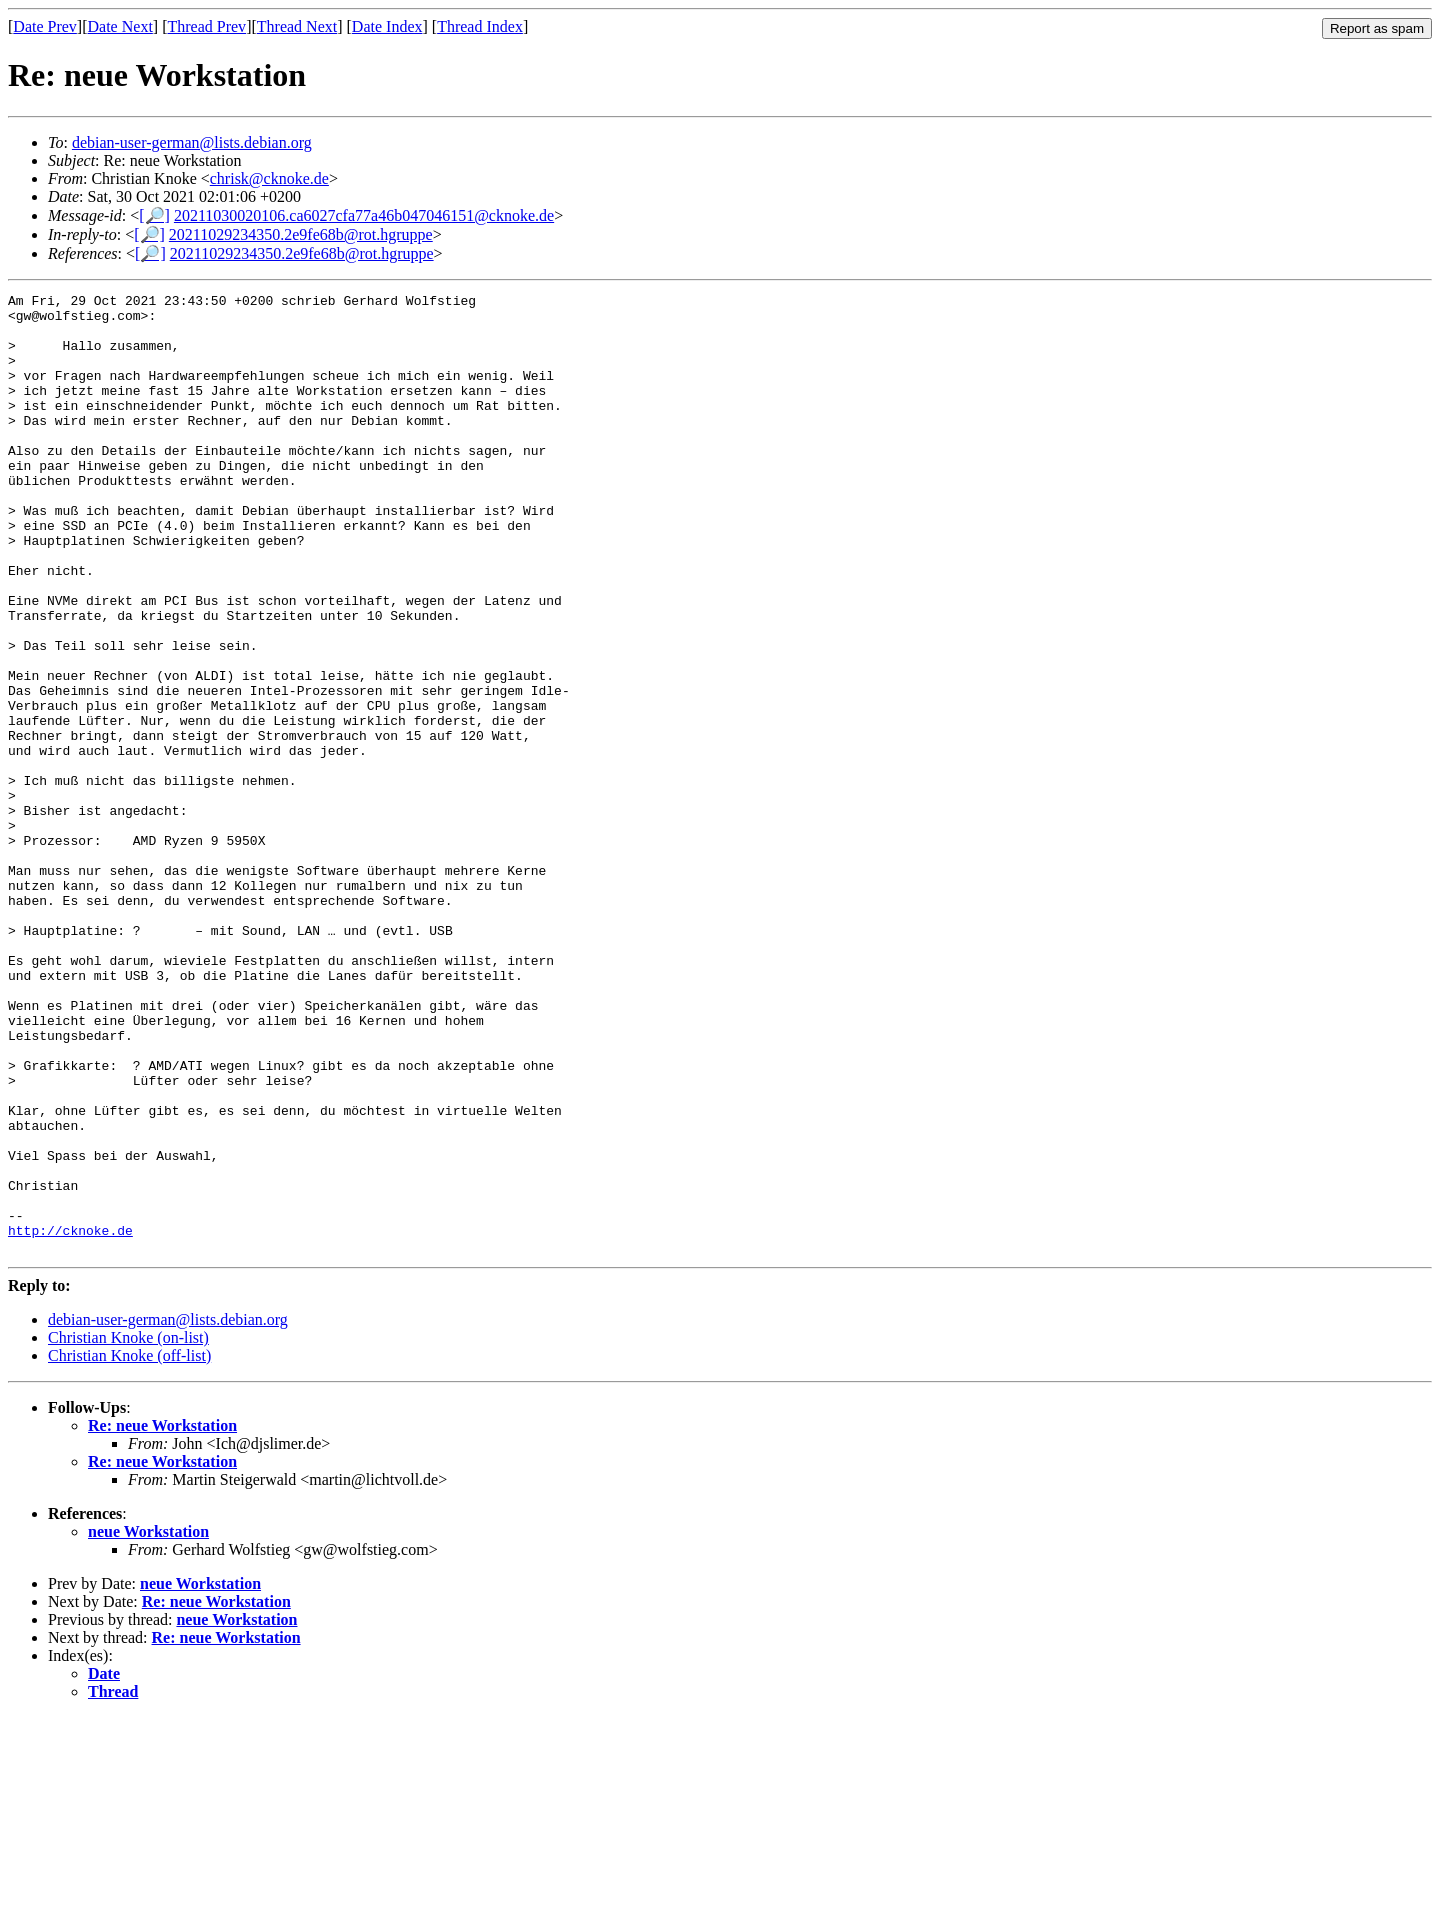 The image size is (1440, 1909). Describe the element at coordinates (364, 215) in the screenshot. I see `20211030020106.ca6027cfa77a46b047046151@cknoke.de` at that location.